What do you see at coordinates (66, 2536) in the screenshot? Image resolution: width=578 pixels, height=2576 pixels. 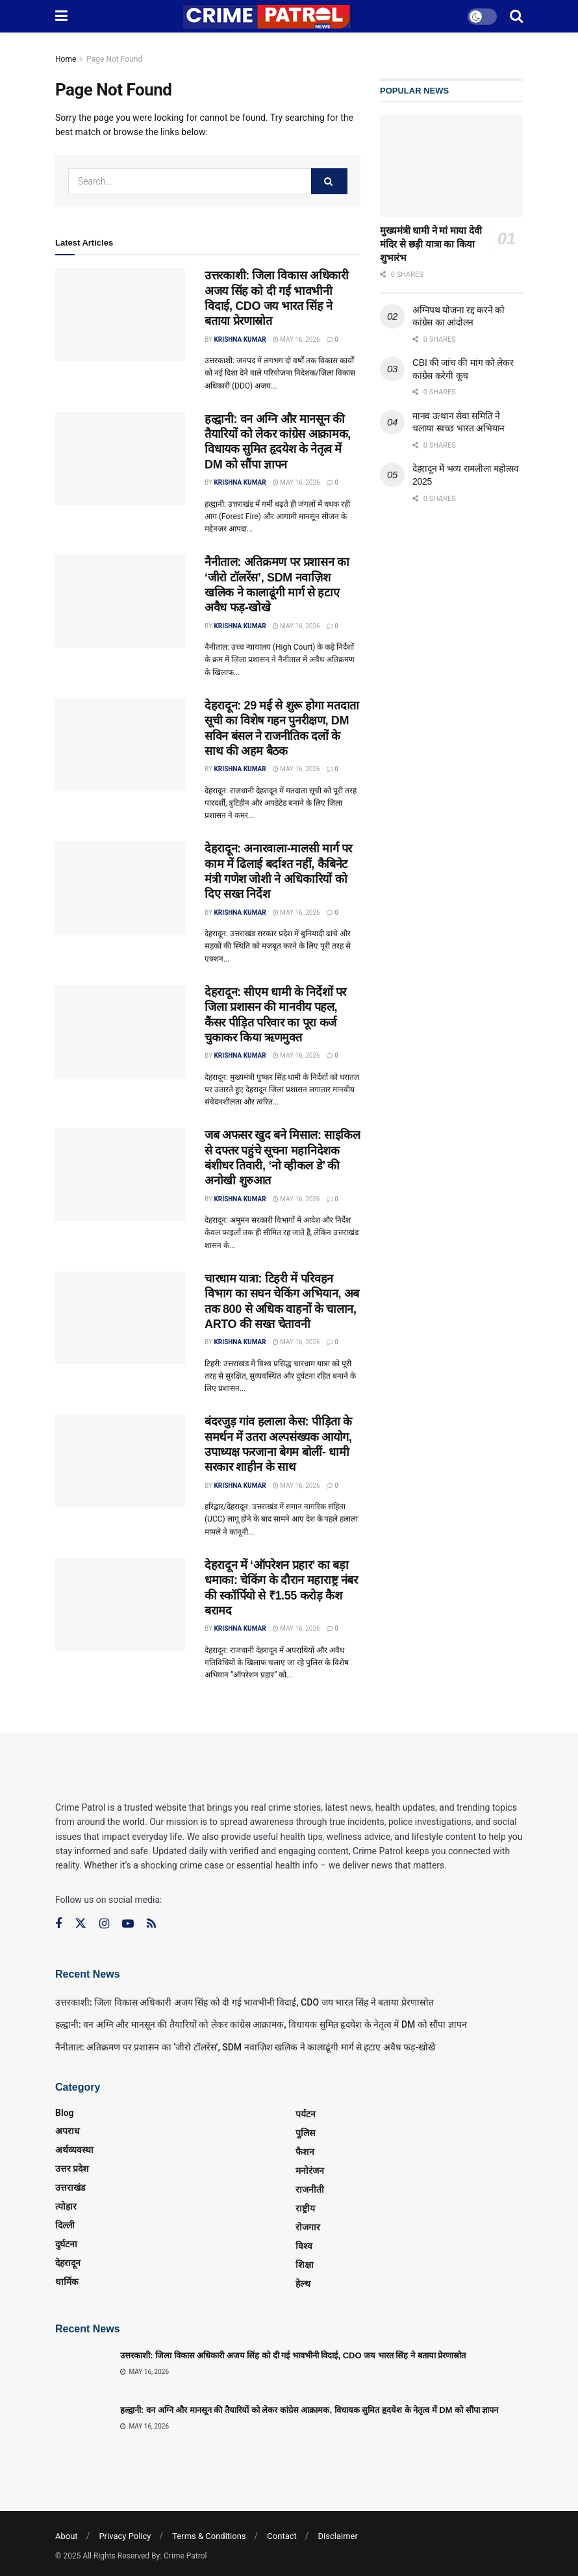 I see `About` at bounding box center [66, 2536].